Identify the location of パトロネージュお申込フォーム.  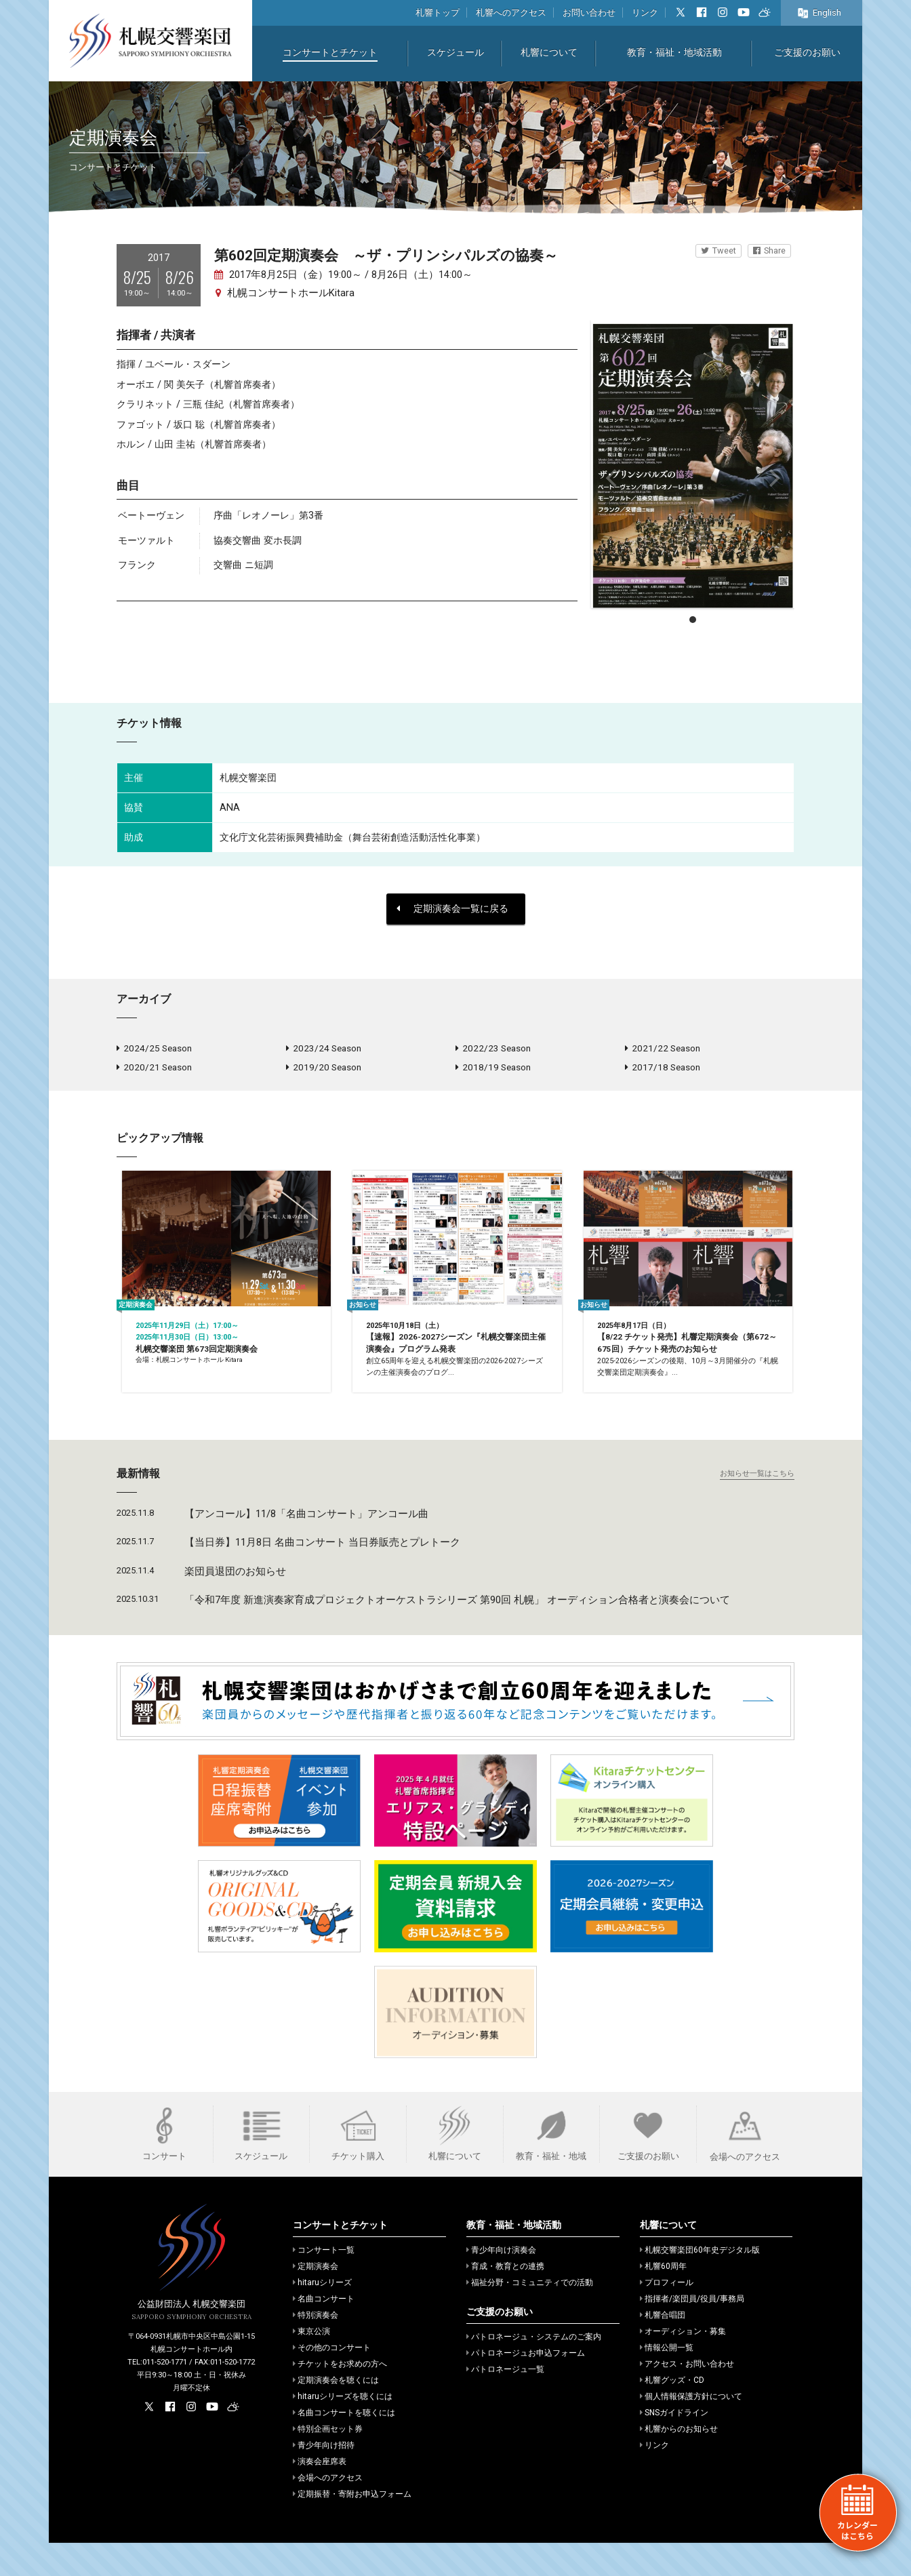
(525, 2386).